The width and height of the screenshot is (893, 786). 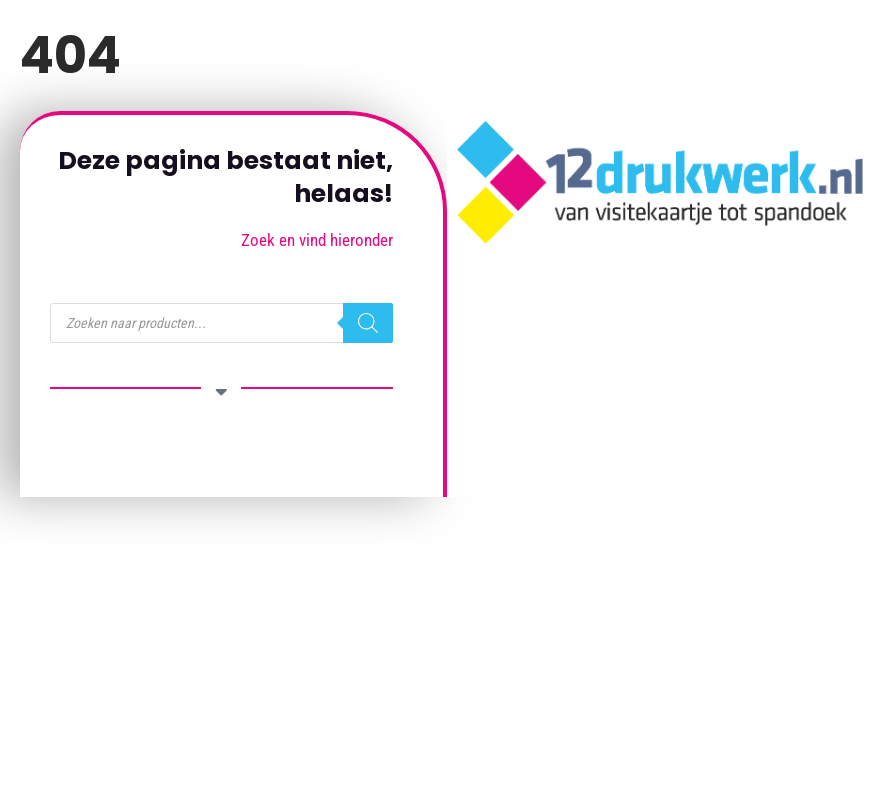 I want to click on [Zoeken], so click(x=368, y=323).